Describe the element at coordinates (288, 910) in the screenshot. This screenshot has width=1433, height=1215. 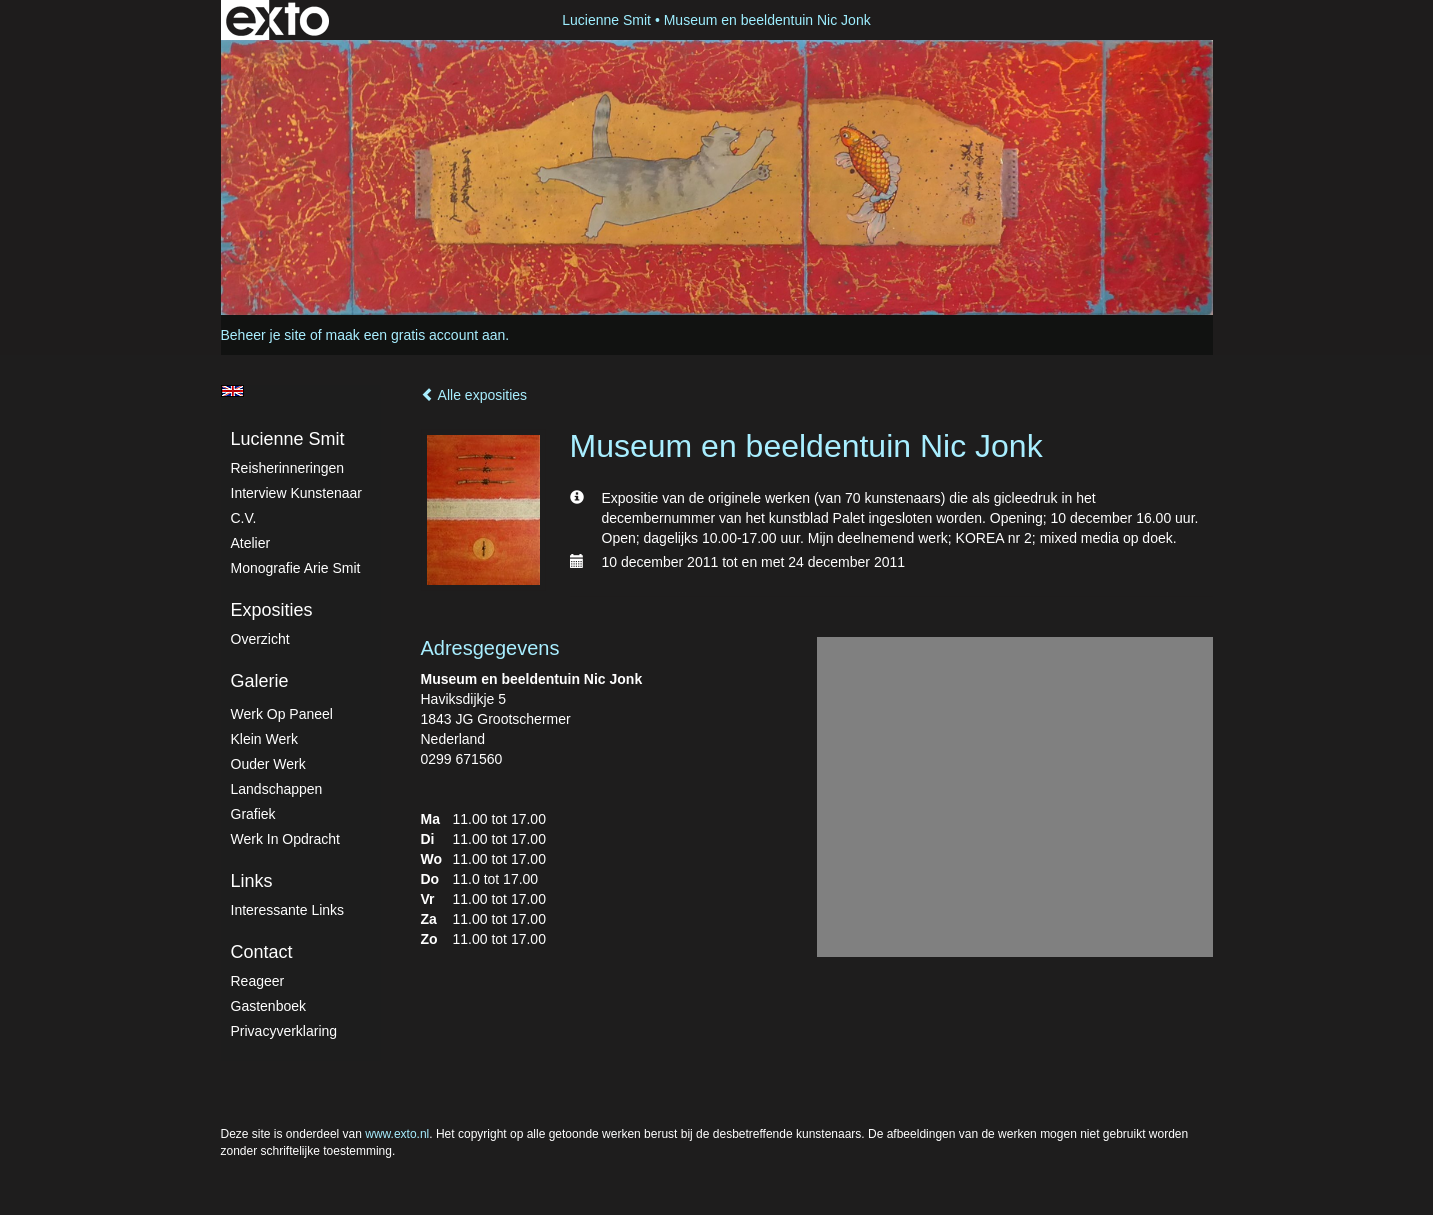
I see `interessante links` at that location.